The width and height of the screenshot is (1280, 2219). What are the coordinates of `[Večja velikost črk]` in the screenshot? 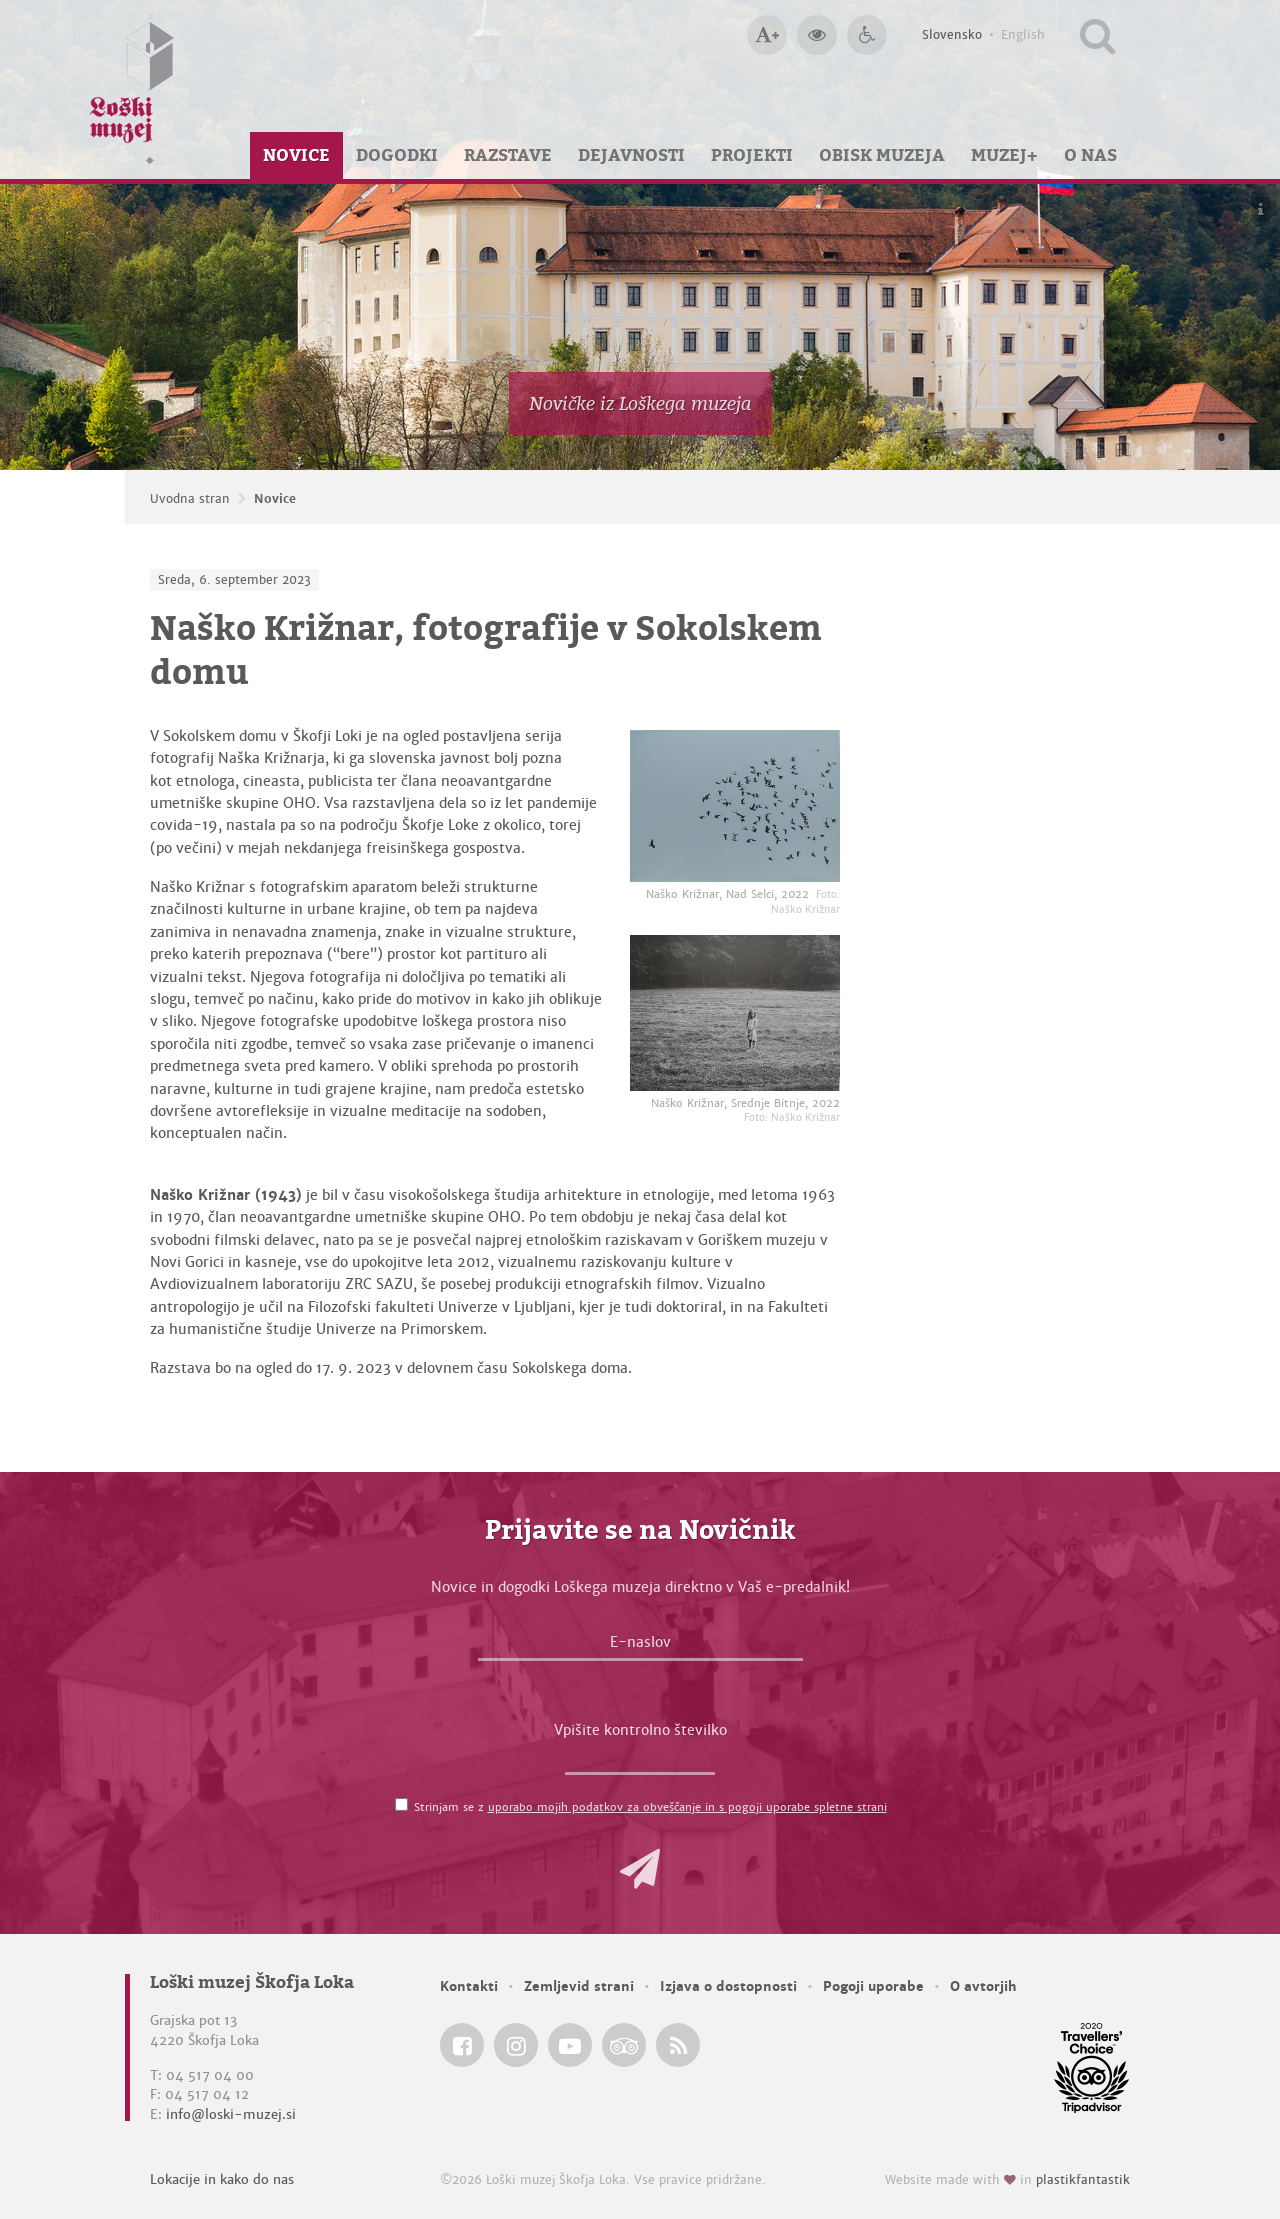 It's located at (767, 35).